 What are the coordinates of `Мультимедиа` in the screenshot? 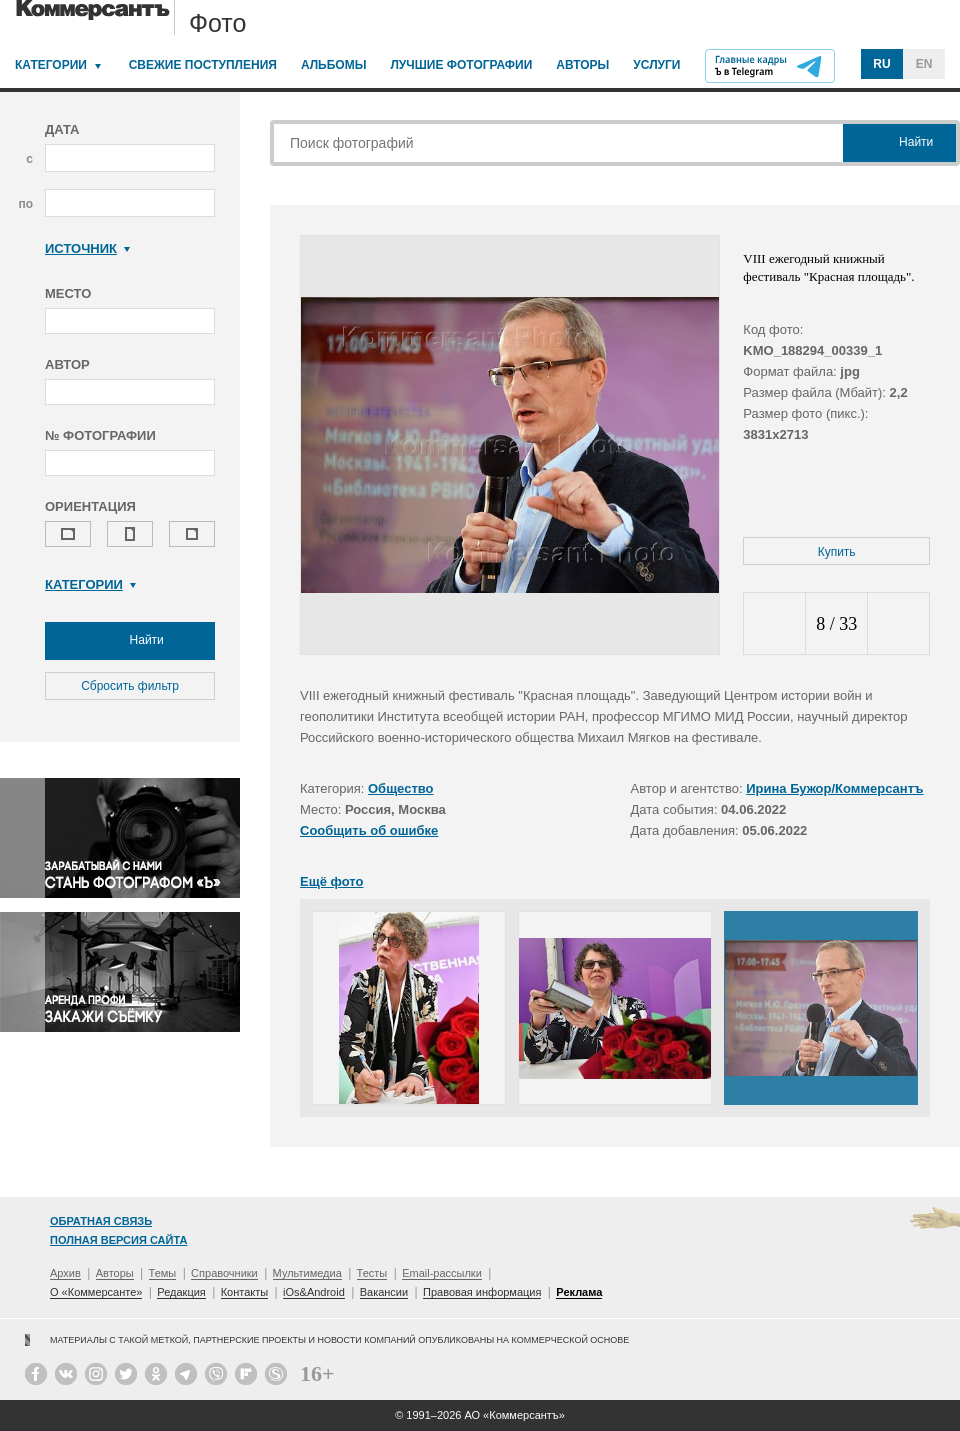 It's located at (307, 1273).